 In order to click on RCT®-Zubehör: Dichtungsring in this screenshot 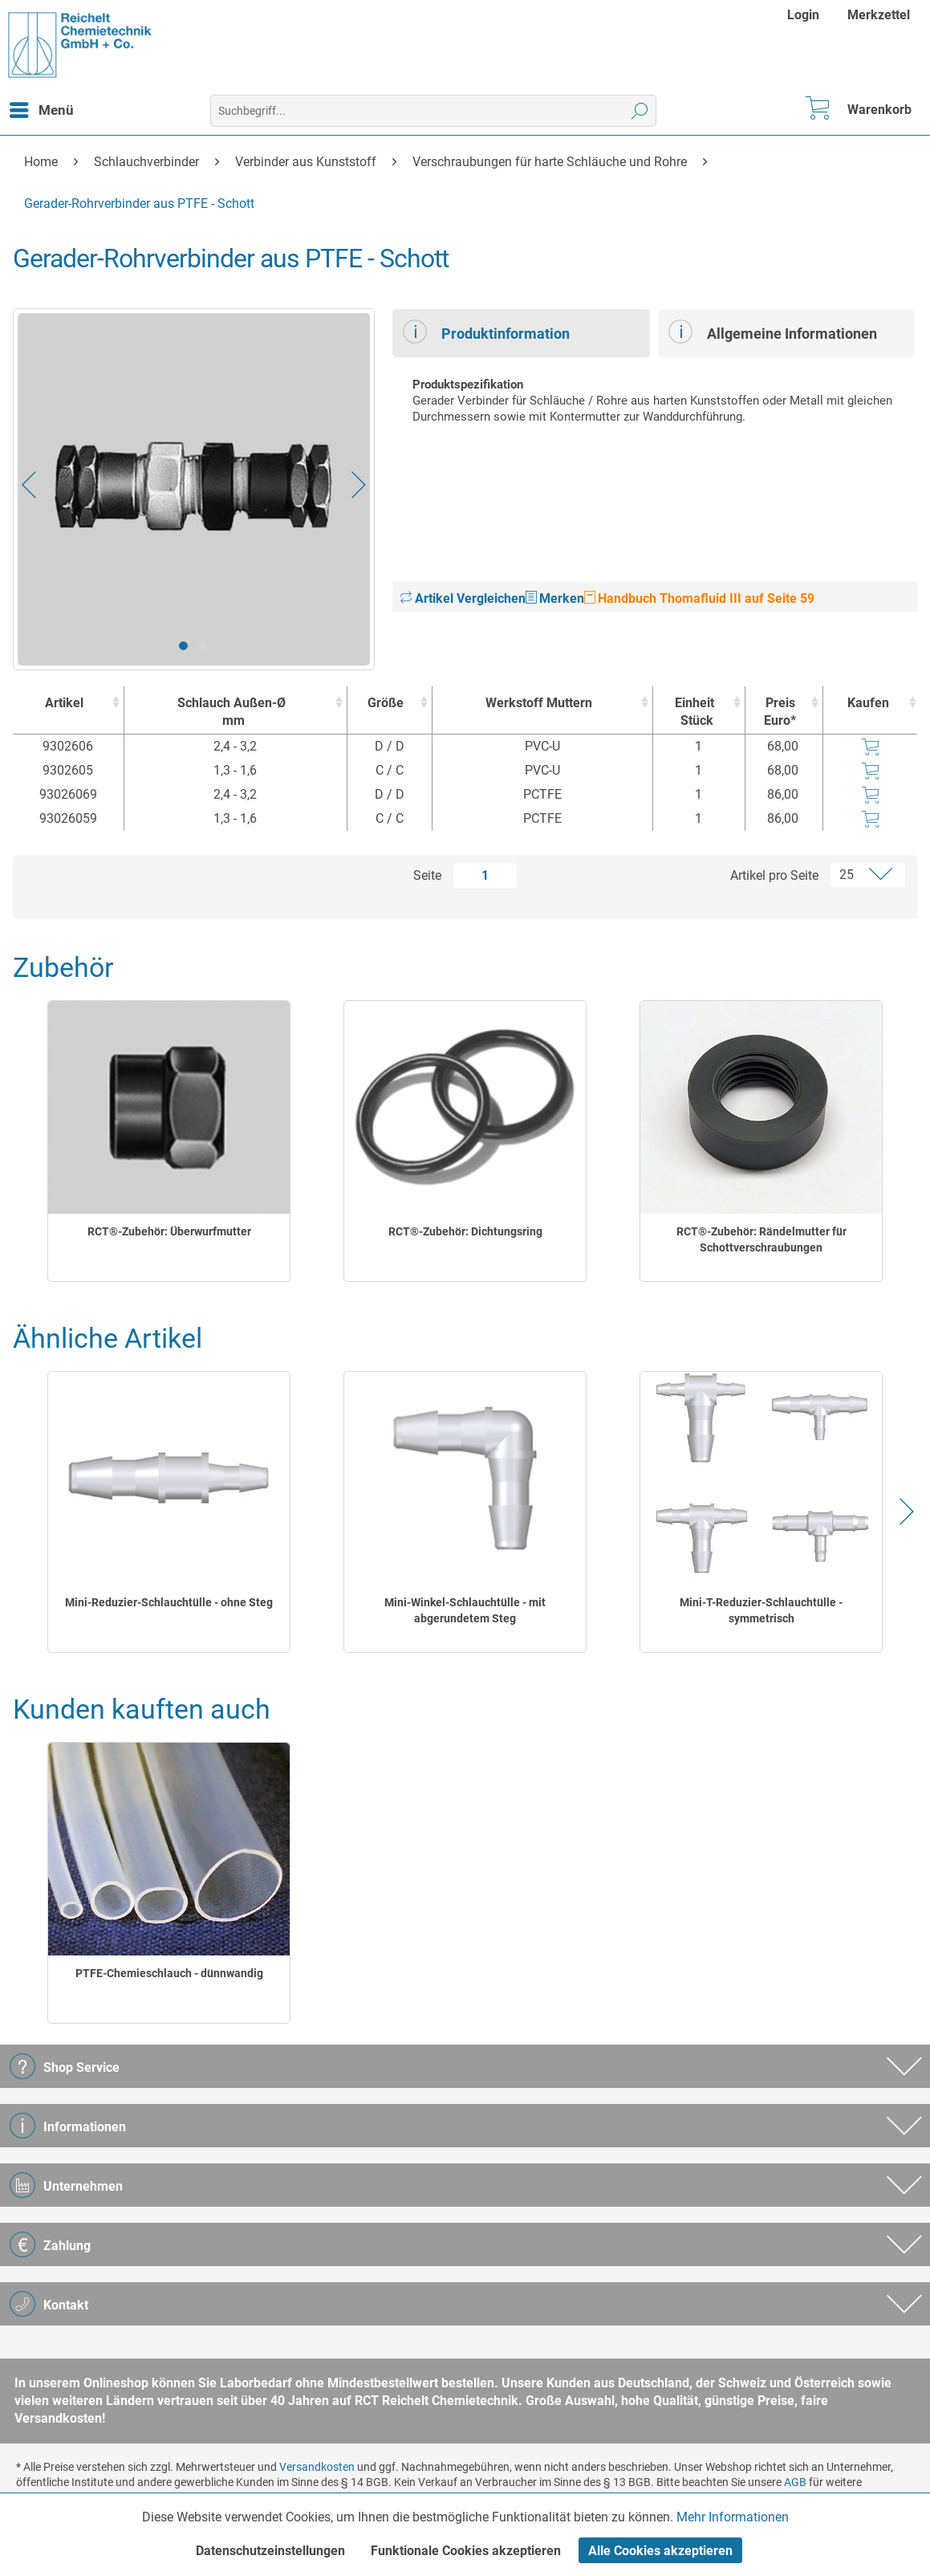, I will do `click(465, 1231)`.